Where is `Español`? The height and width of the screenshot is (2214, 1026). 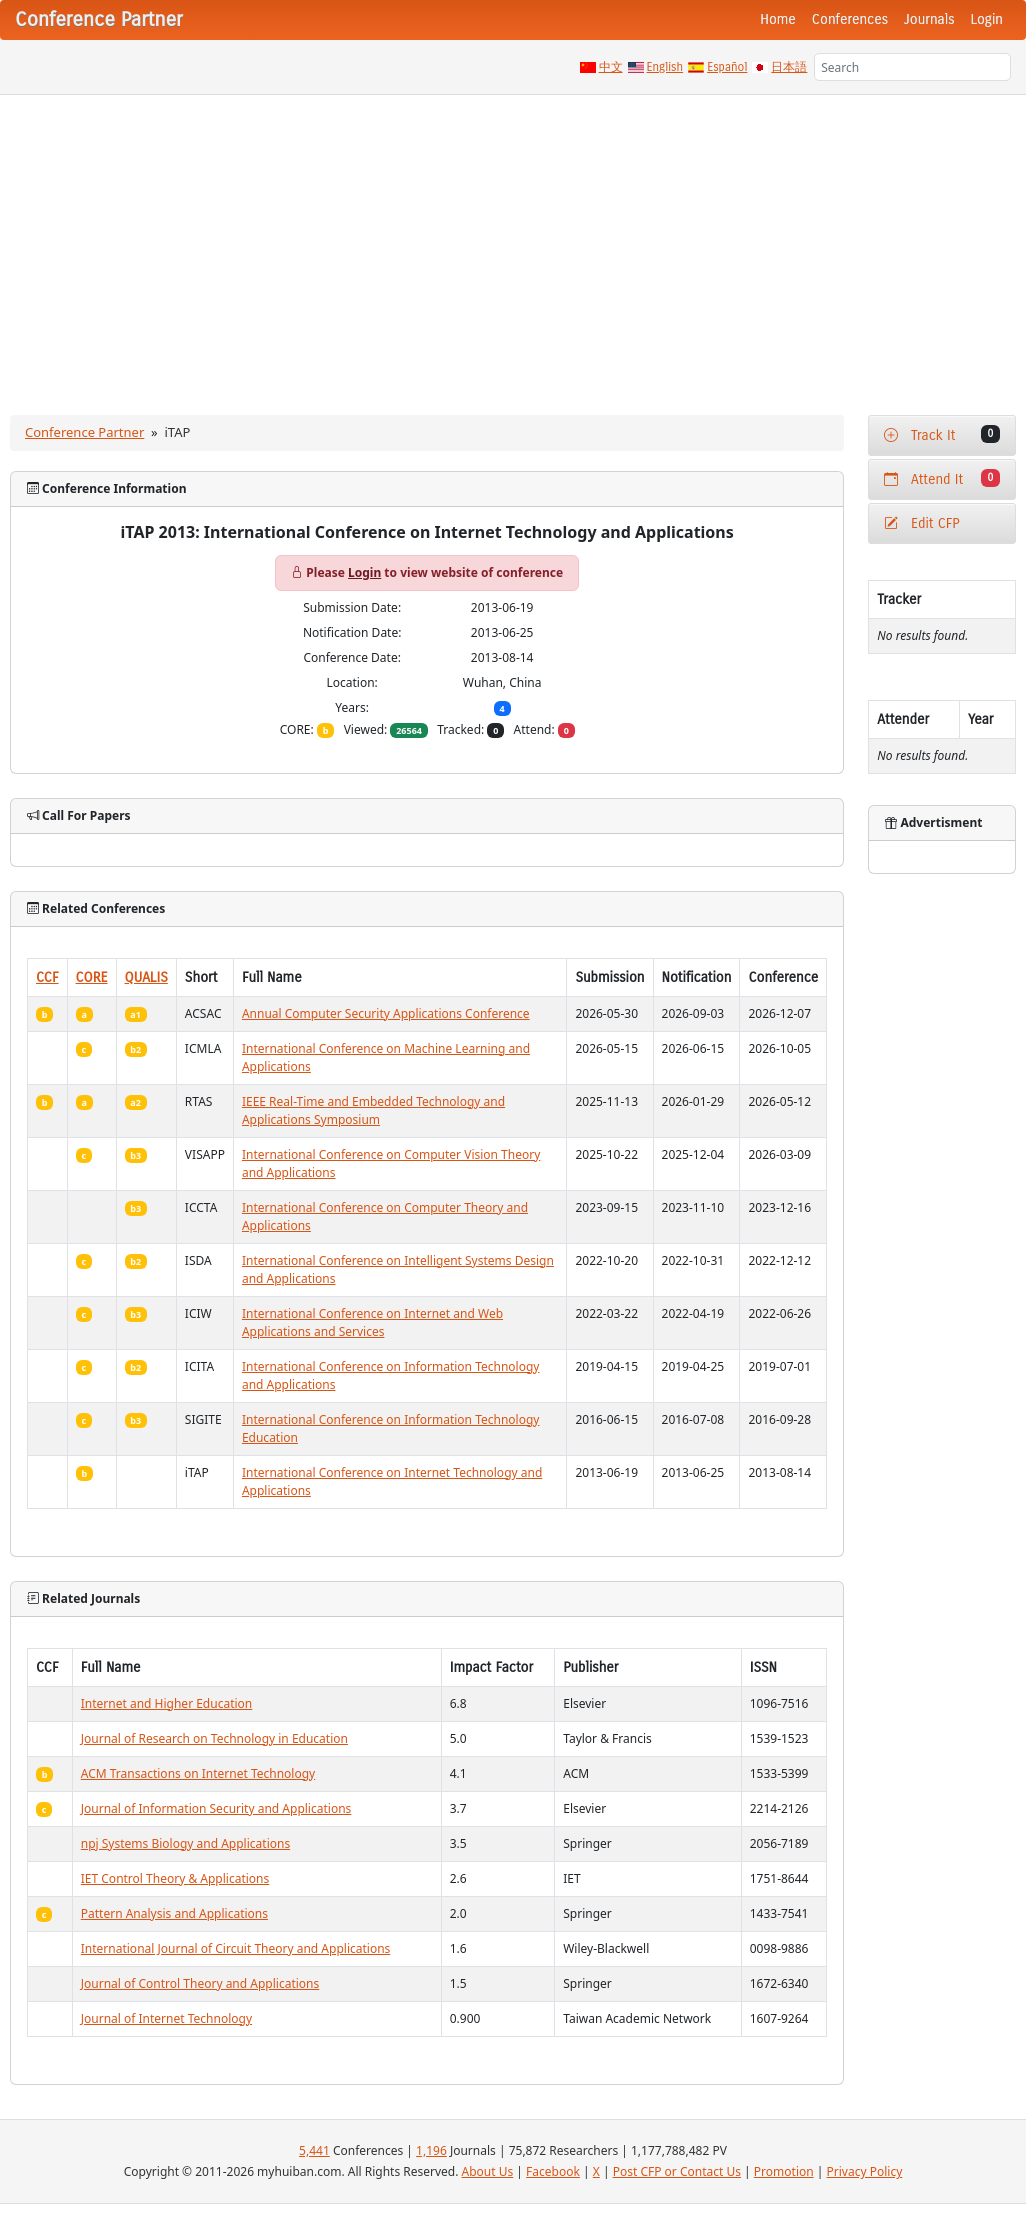
Español is located at coordinates (727, 67).